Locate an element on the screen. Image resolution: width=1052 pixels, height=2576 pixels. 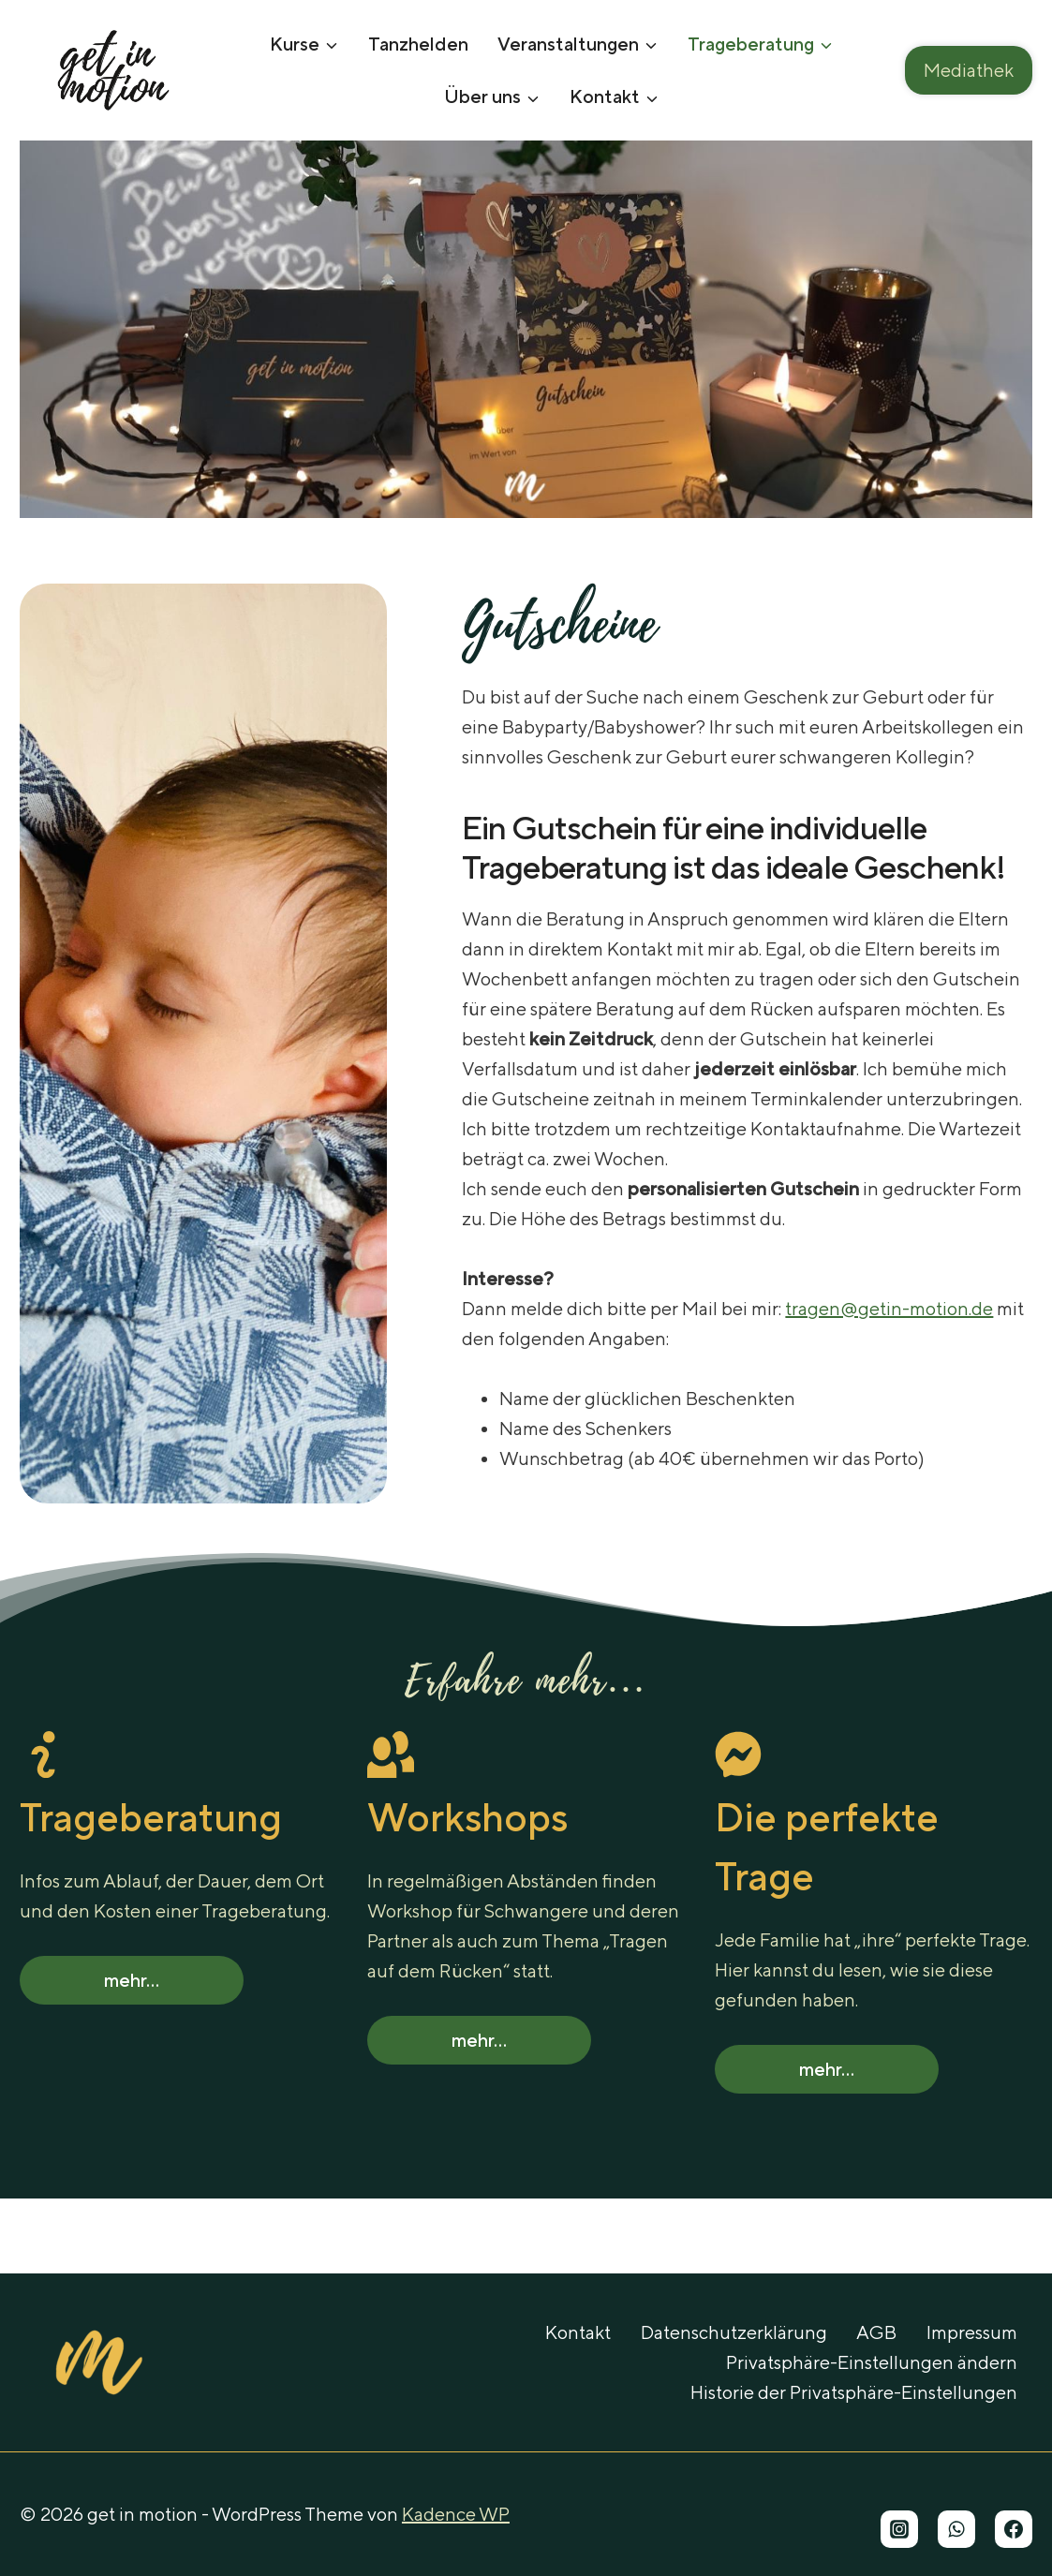
AGB is located at coordinates (876, 2332).